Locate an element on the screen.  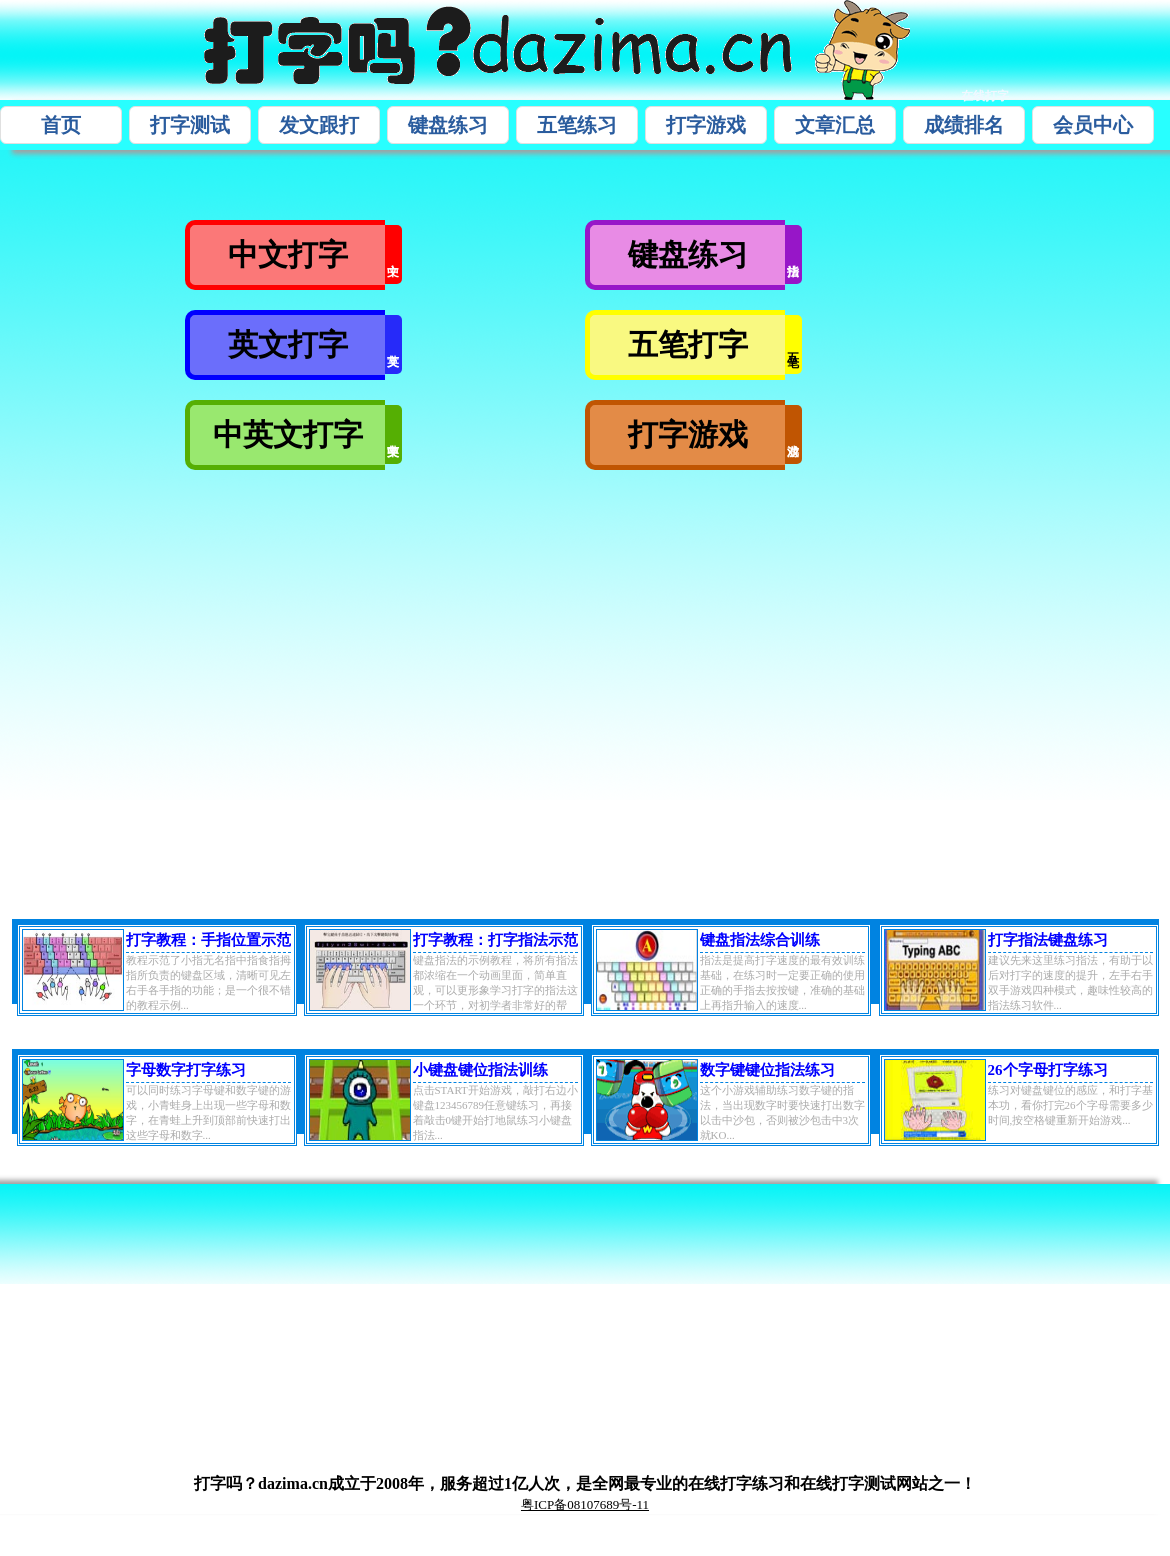
成绩排名 is located at coordinates (964, 125).